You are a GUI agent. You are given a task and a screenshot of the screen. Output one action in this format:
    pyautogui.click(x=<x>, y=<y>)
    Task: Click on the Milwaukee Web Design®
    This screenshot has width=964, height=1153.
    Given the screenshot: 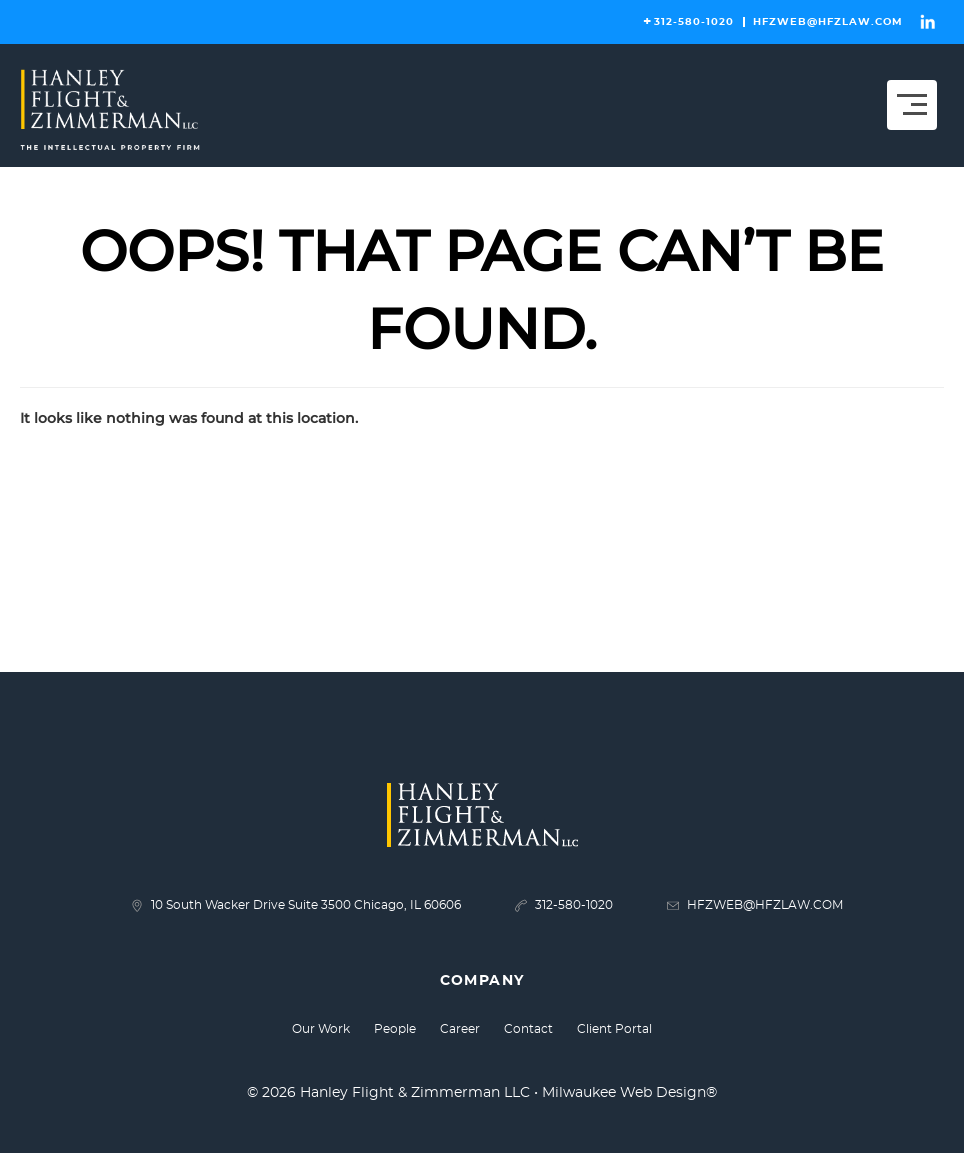 What is the action you would take?
    pyautogui.click(x=629, y=1093)
    